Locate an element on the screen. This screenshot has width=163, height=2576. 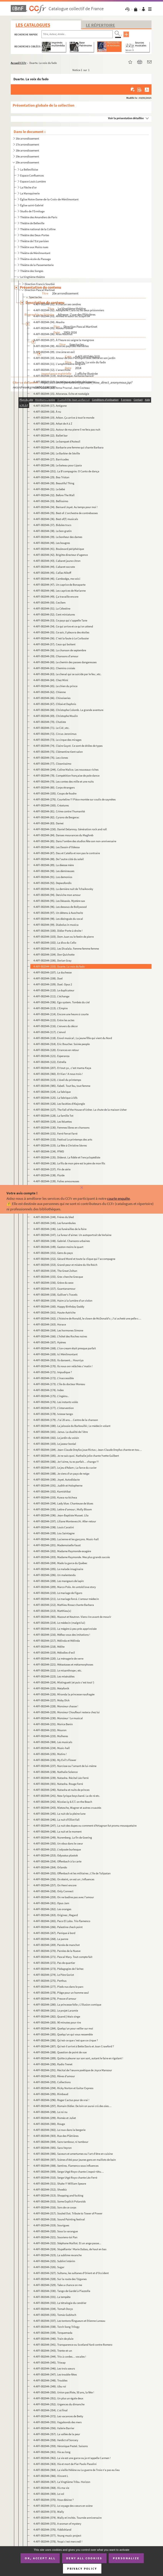
16e arrondissement is located at coordinates (27, 138).